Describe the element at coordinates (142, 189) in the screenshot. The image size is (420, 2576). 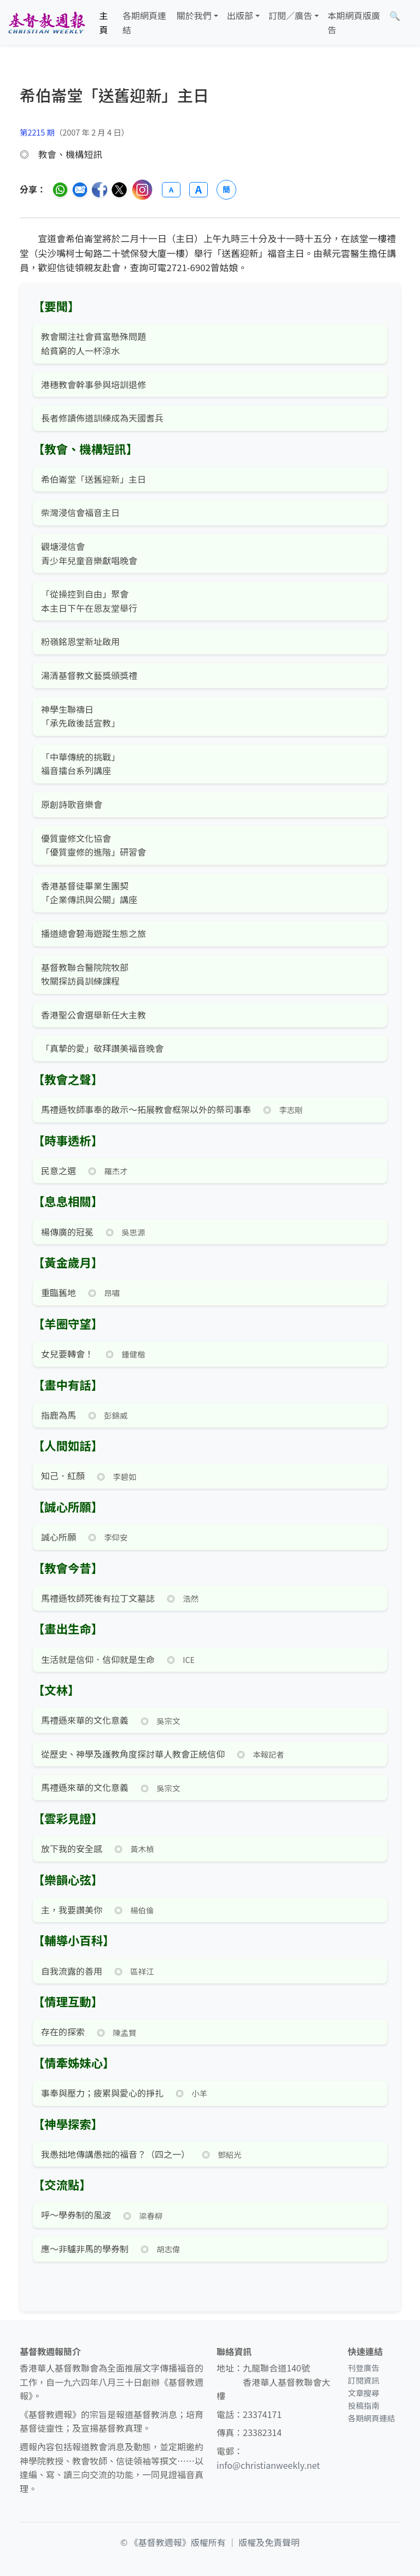
I see `[分享至 Instagram]` at that location.